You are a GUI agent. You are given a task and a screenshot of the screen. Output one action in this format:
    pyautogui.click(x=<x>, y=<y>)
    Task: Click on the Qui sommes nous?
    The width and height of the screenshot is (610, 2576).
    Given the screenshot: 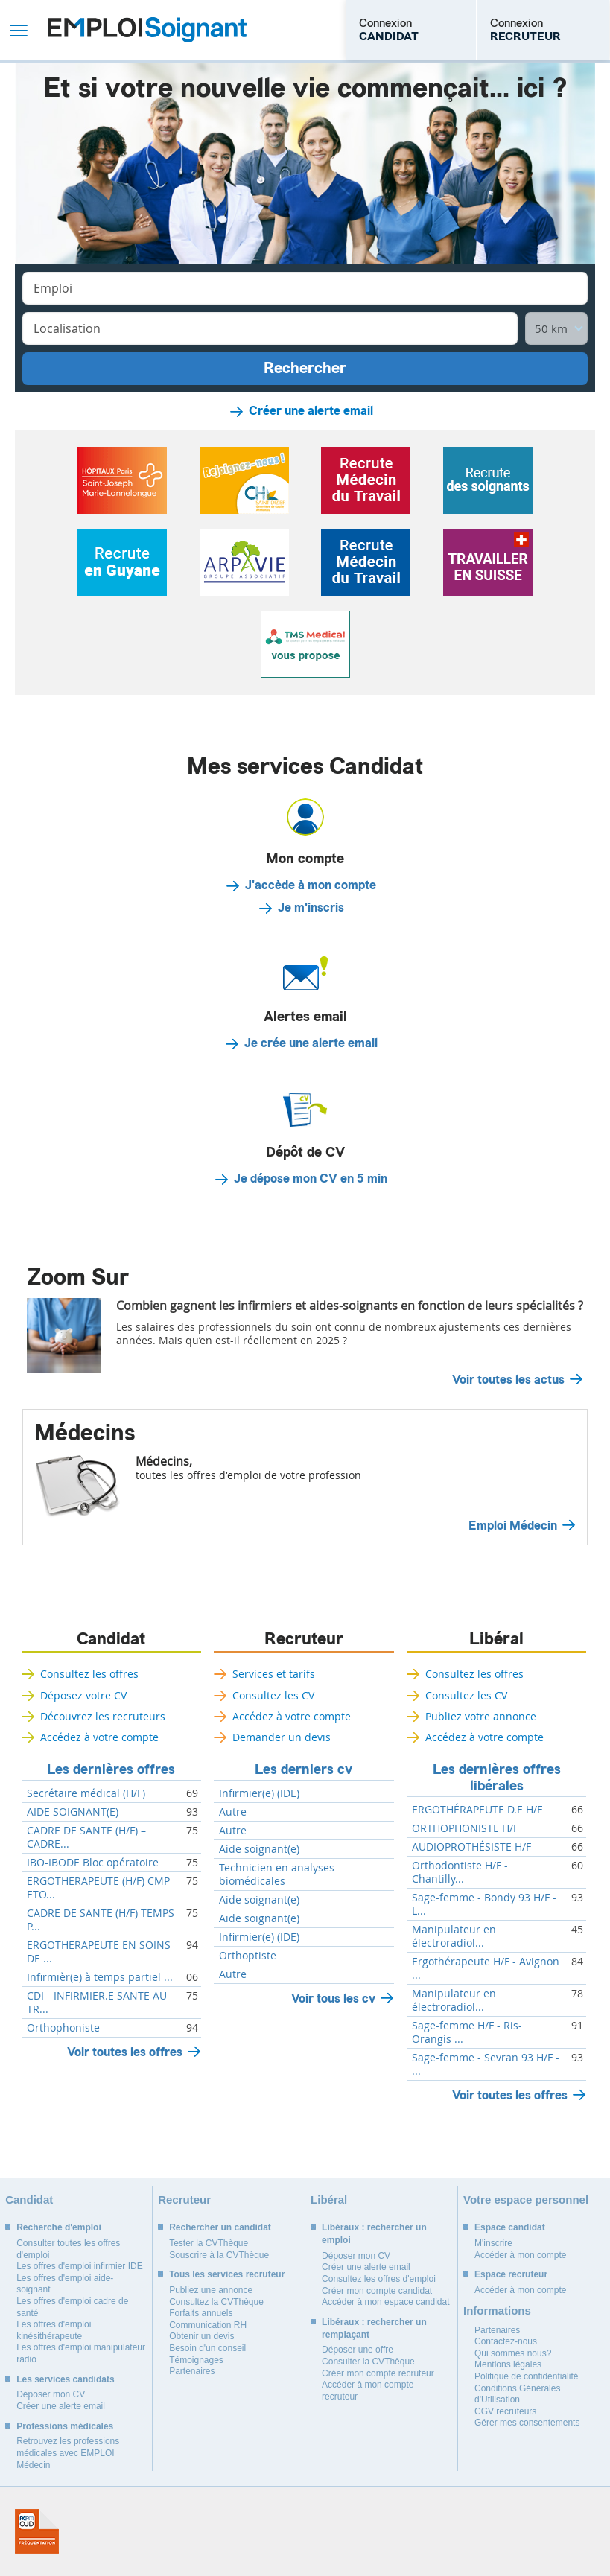 What is the action you would take?
    pyautogui.click(x=512, y=2353)
    